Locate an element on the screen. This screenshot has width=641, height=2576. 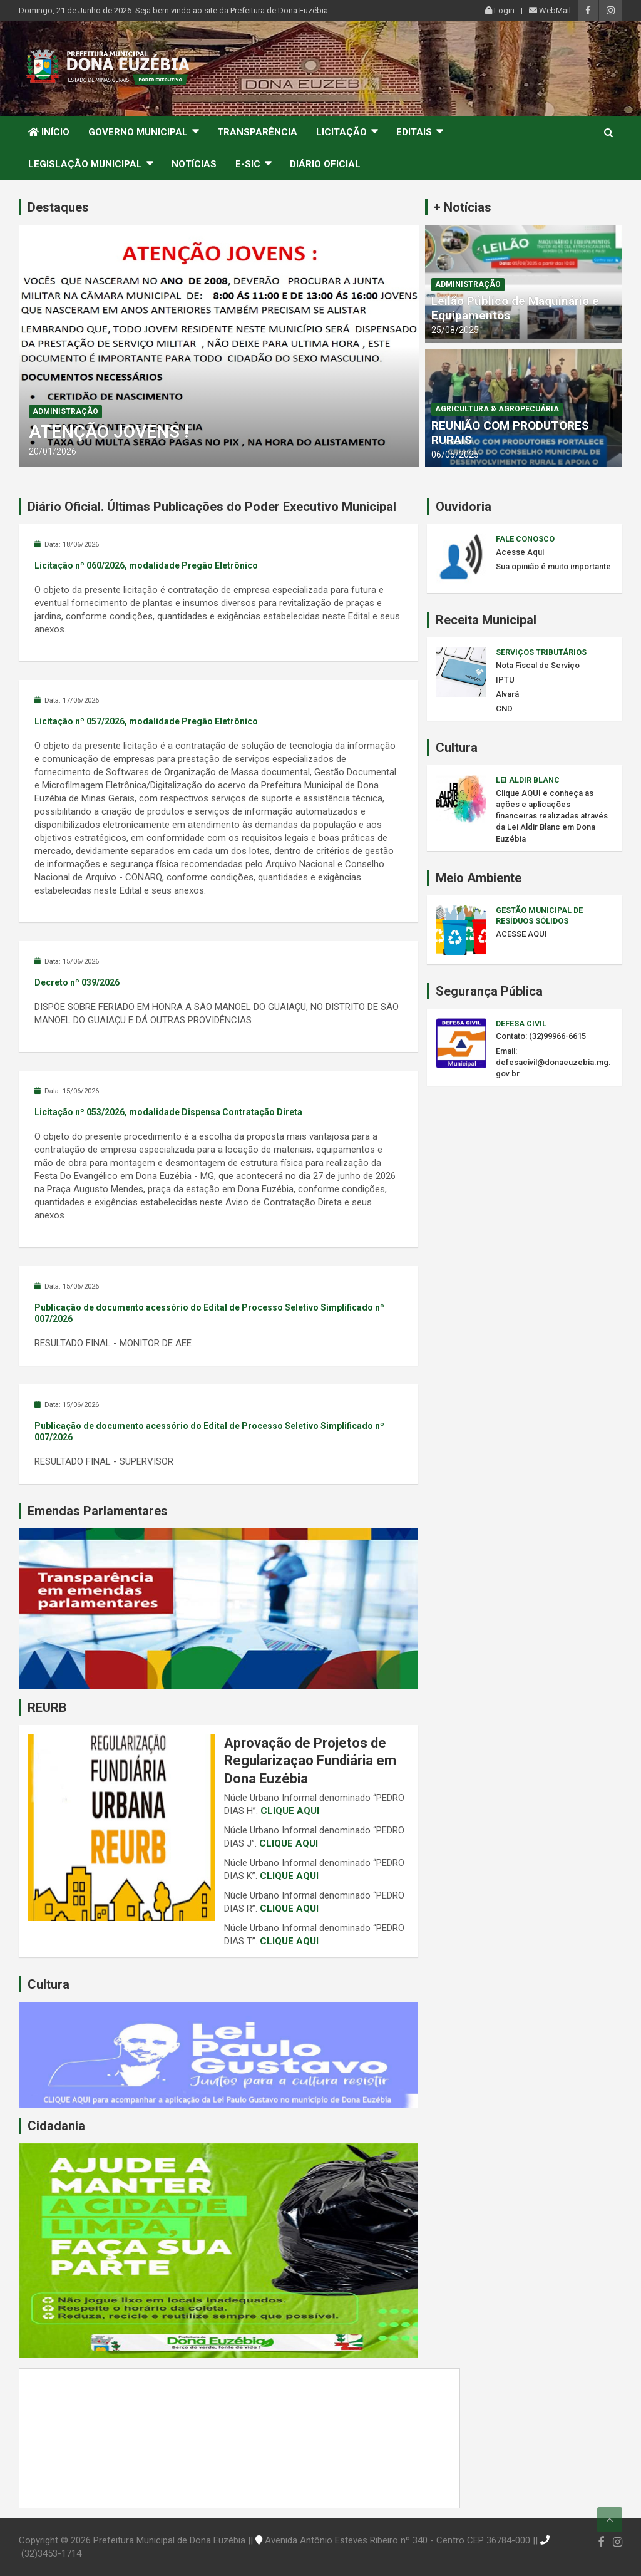
CLIQUE AQUI is located at coordinates (289, 1810).